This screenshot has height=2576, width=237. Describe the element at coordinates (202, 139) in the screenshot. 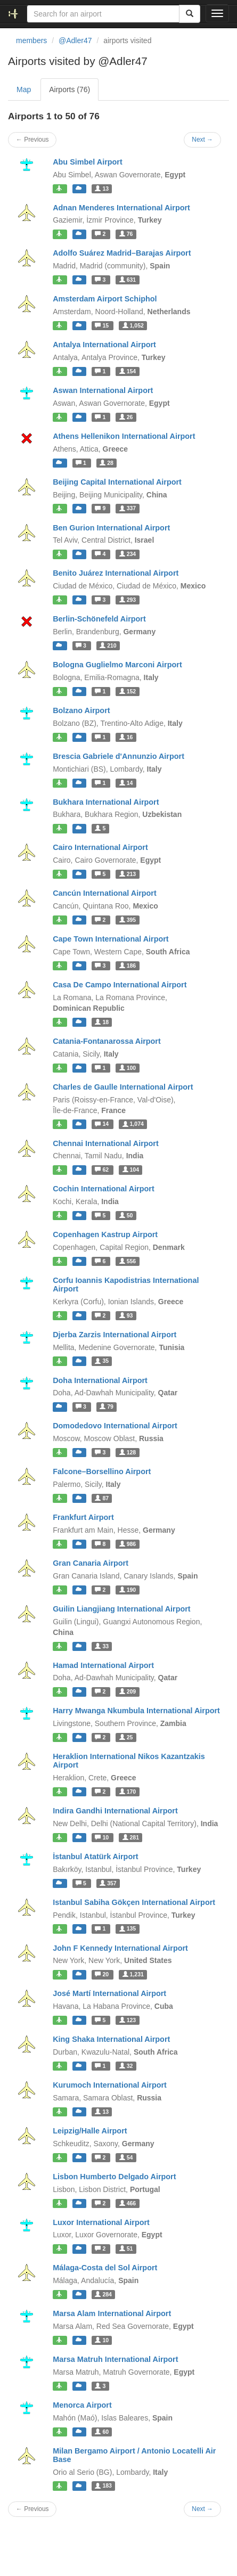

I see `Next →` at that location.